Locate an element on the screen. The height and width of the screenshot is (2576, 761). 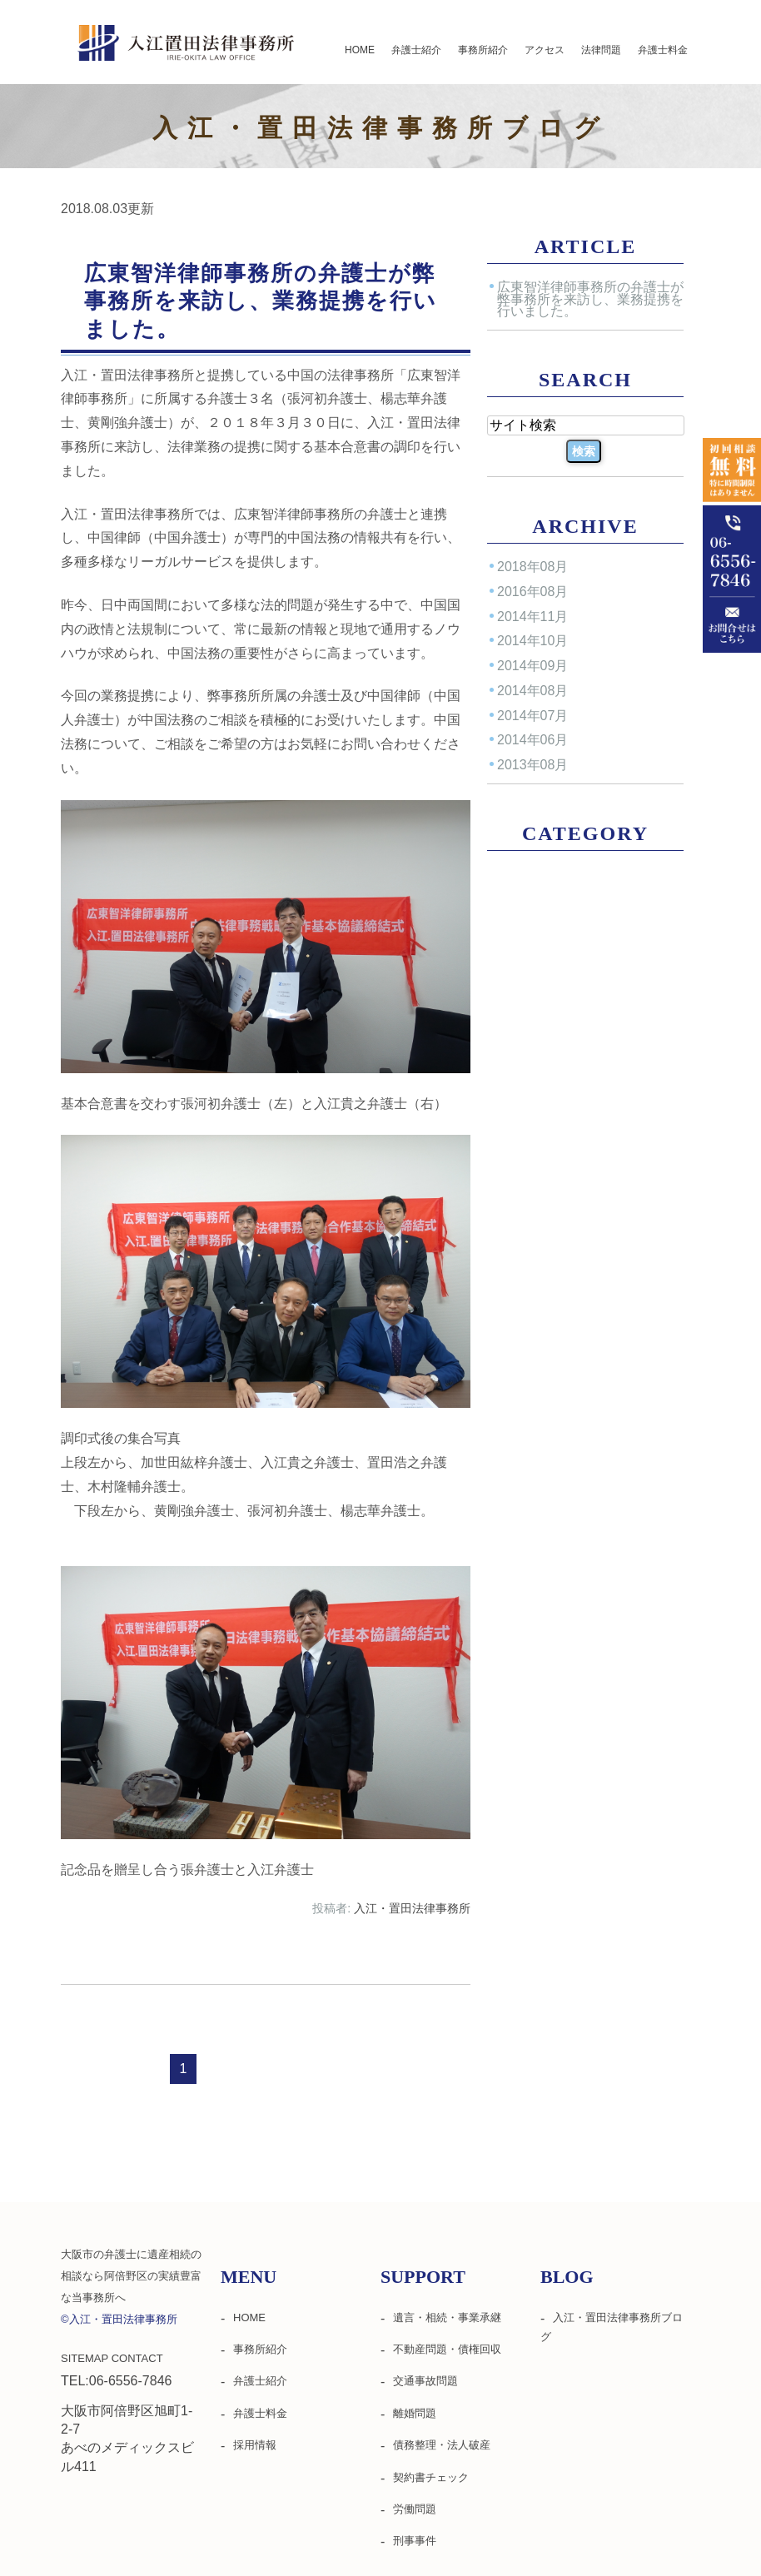
広東智洋律師事務所の弁護士が弊事務所を来訪し、業務提携を行いました。 is located at coordinates (260, 301).